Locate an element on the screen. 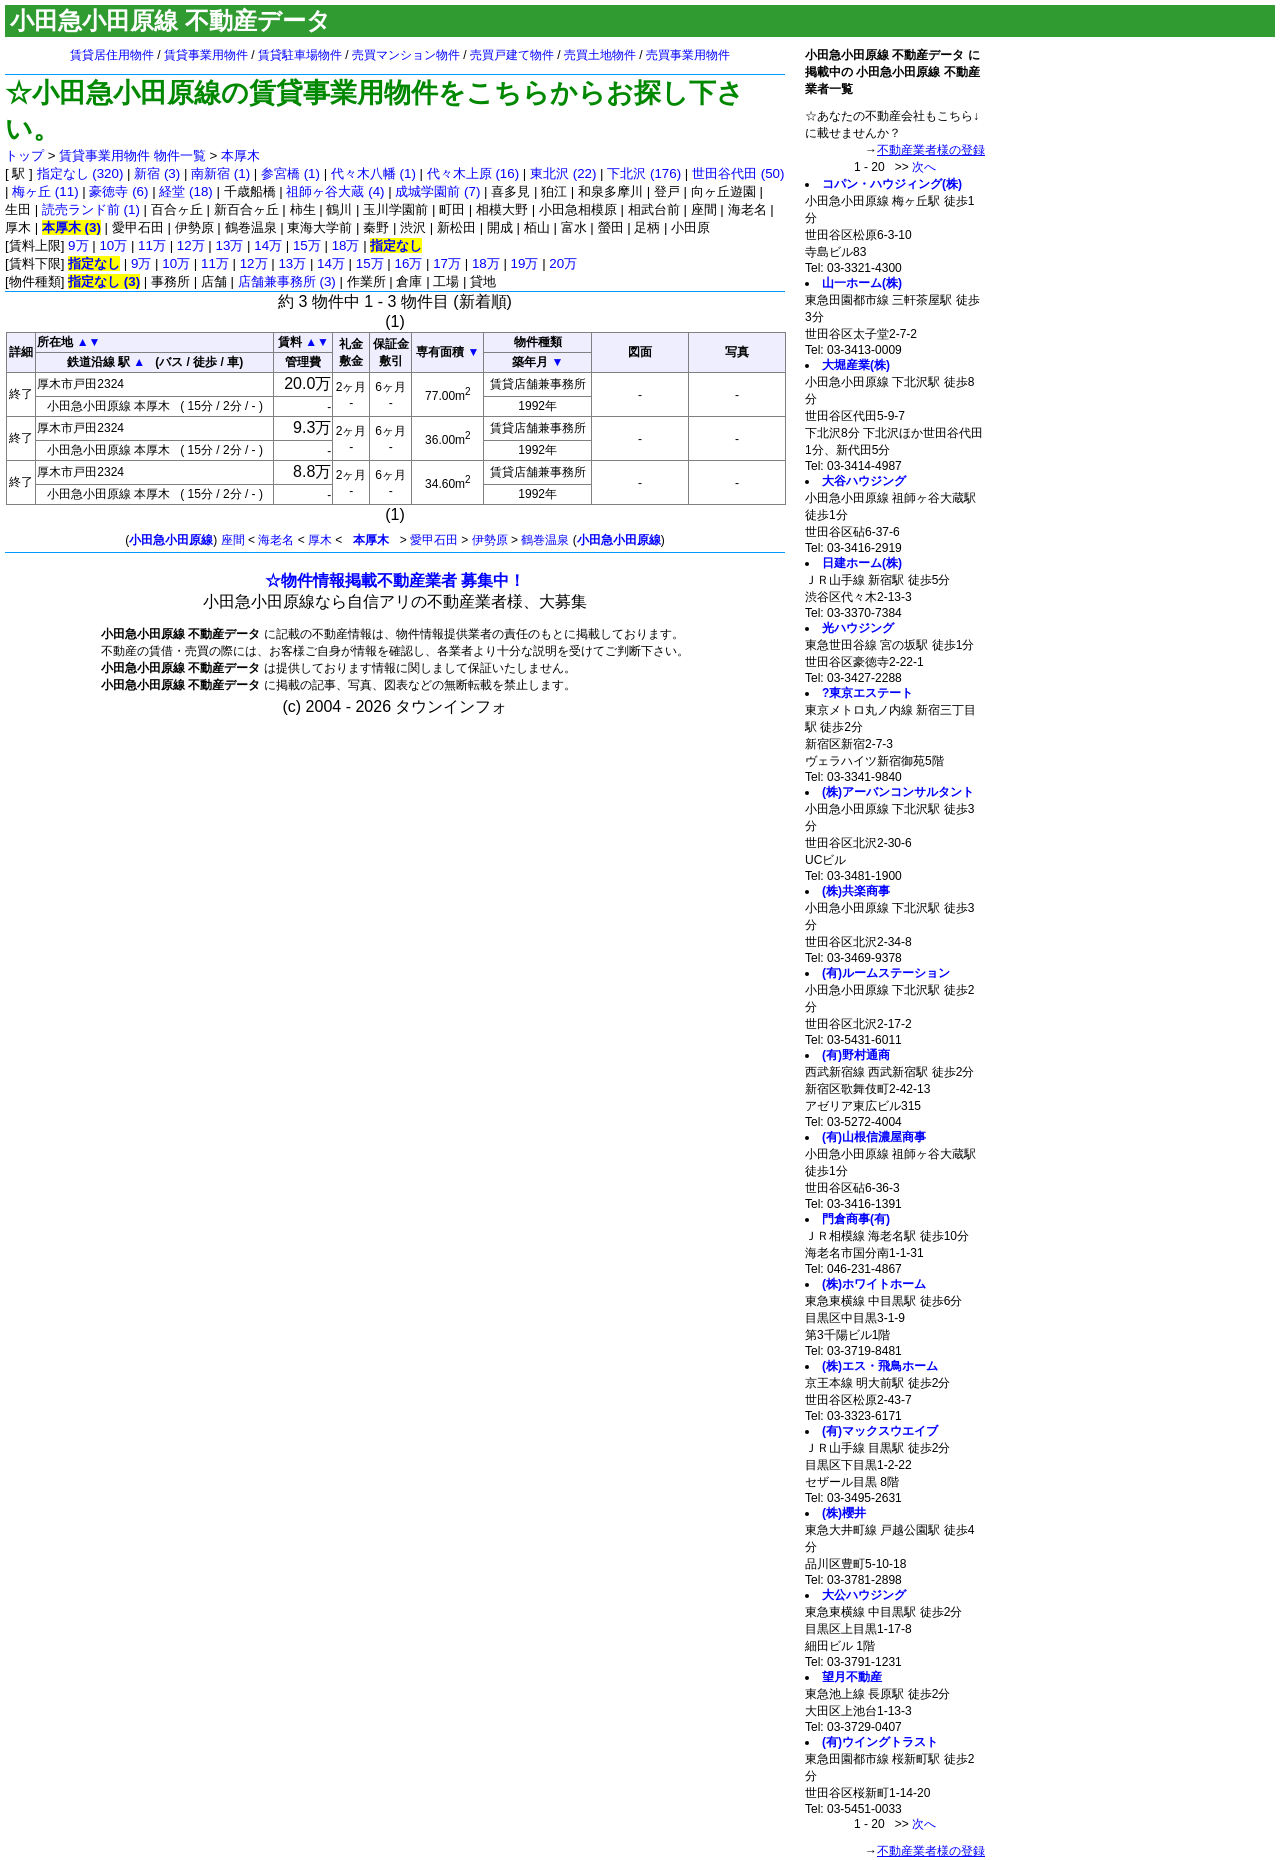 The width and height of the screenshot is (1280, 1860). 成城学園前 (7) is located at coordinates (437, 191).